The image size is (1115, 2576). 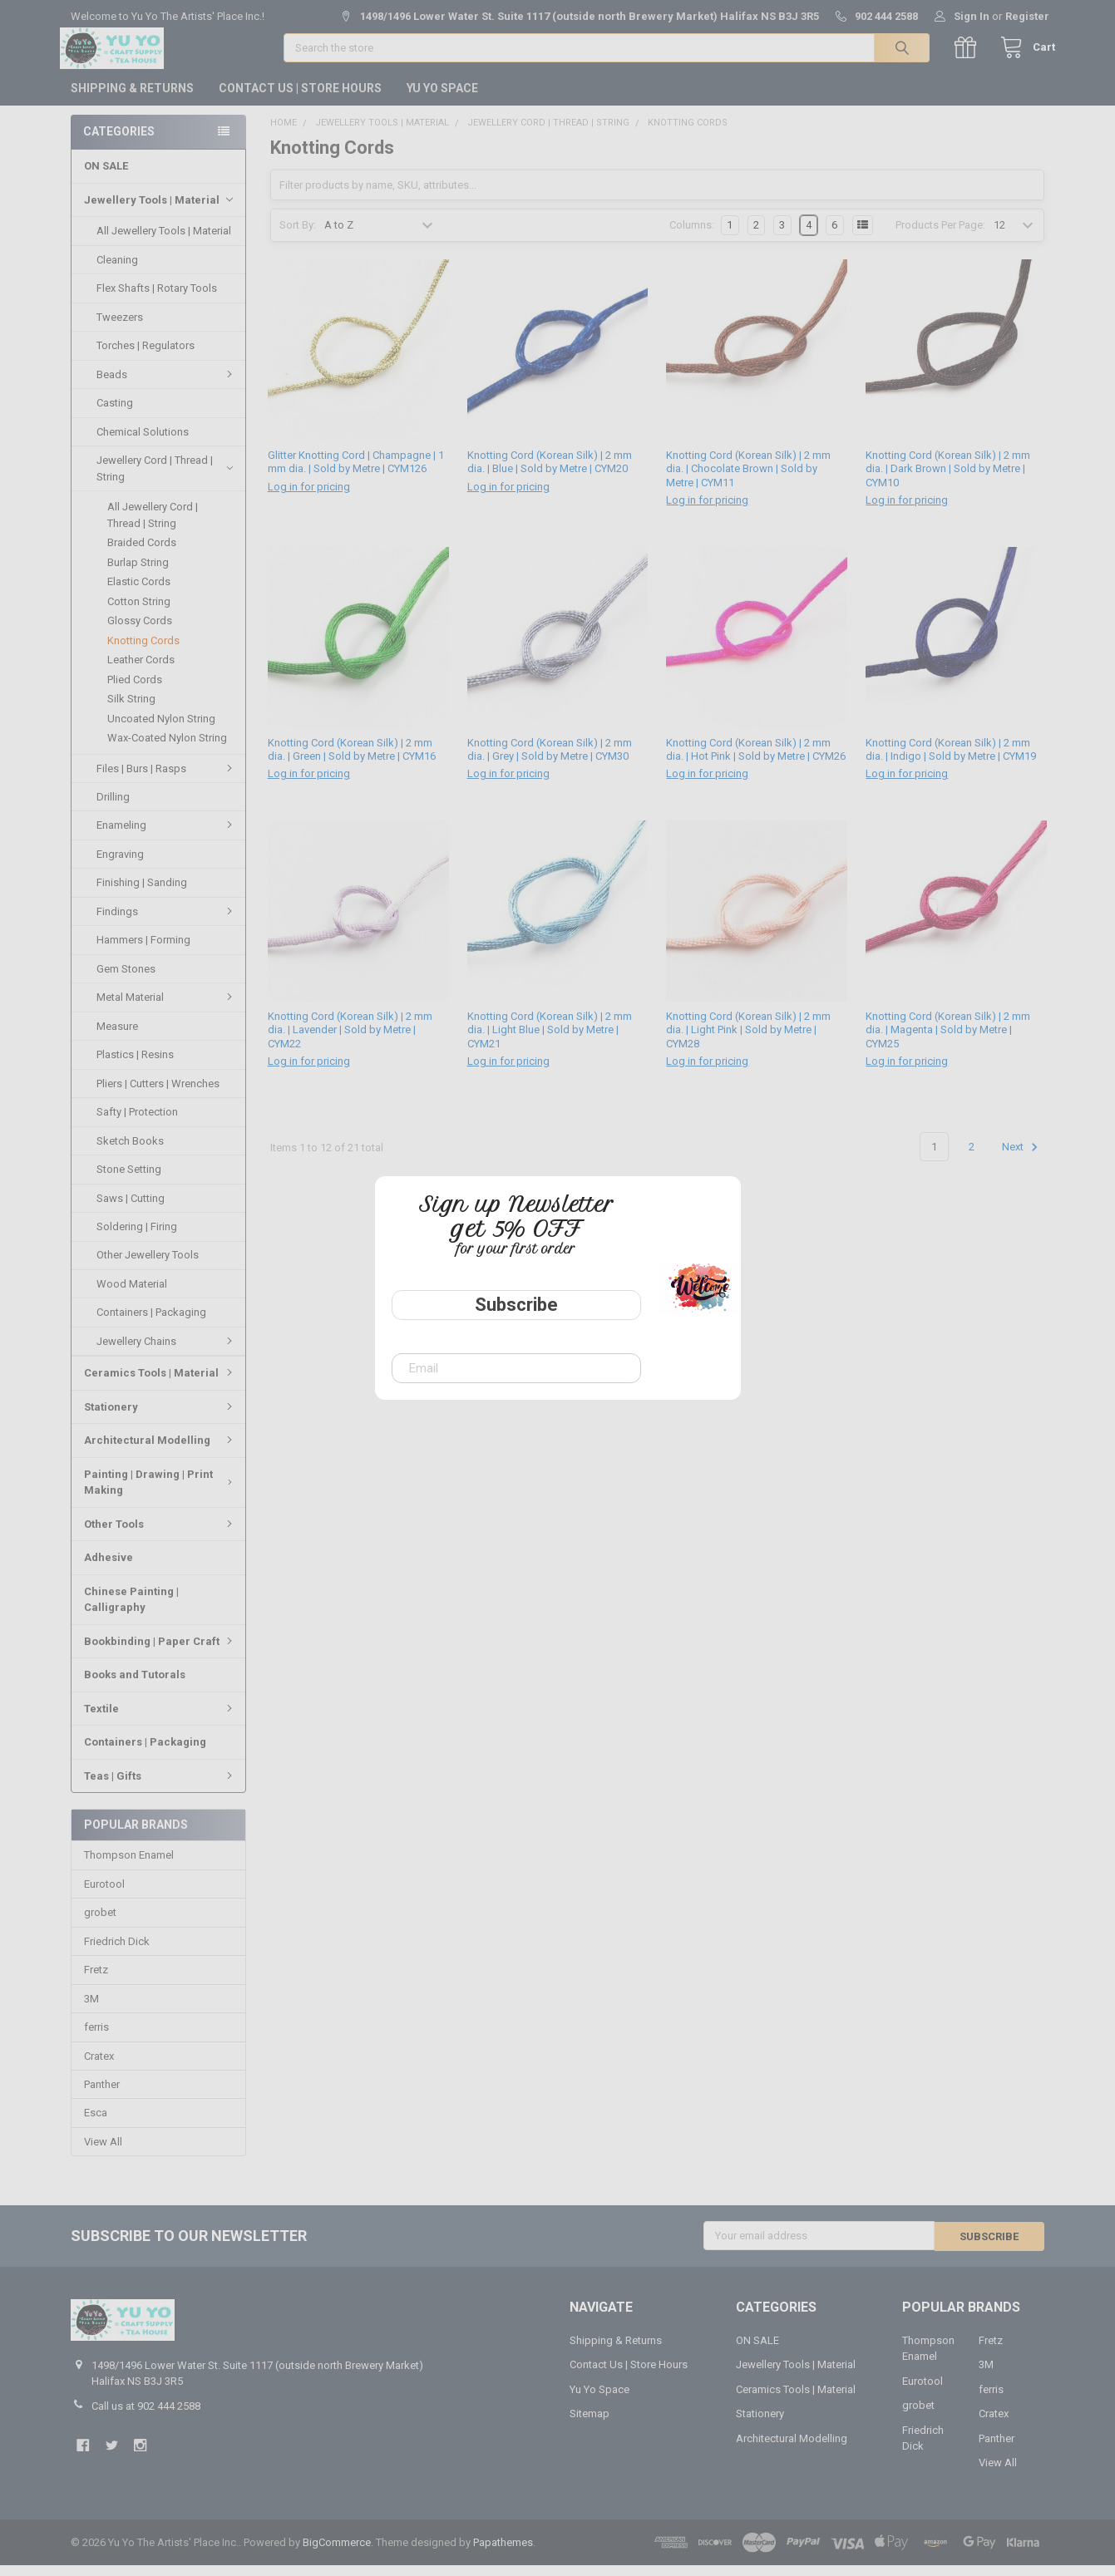 What do you see at coordinates (748, 1041) in the screenshot?
I see `Knotting Cord (Korean Silk) | 2 mm dia. | Light Pink | Sold by Metre | CYM28` at bounding box center [748, 1041].